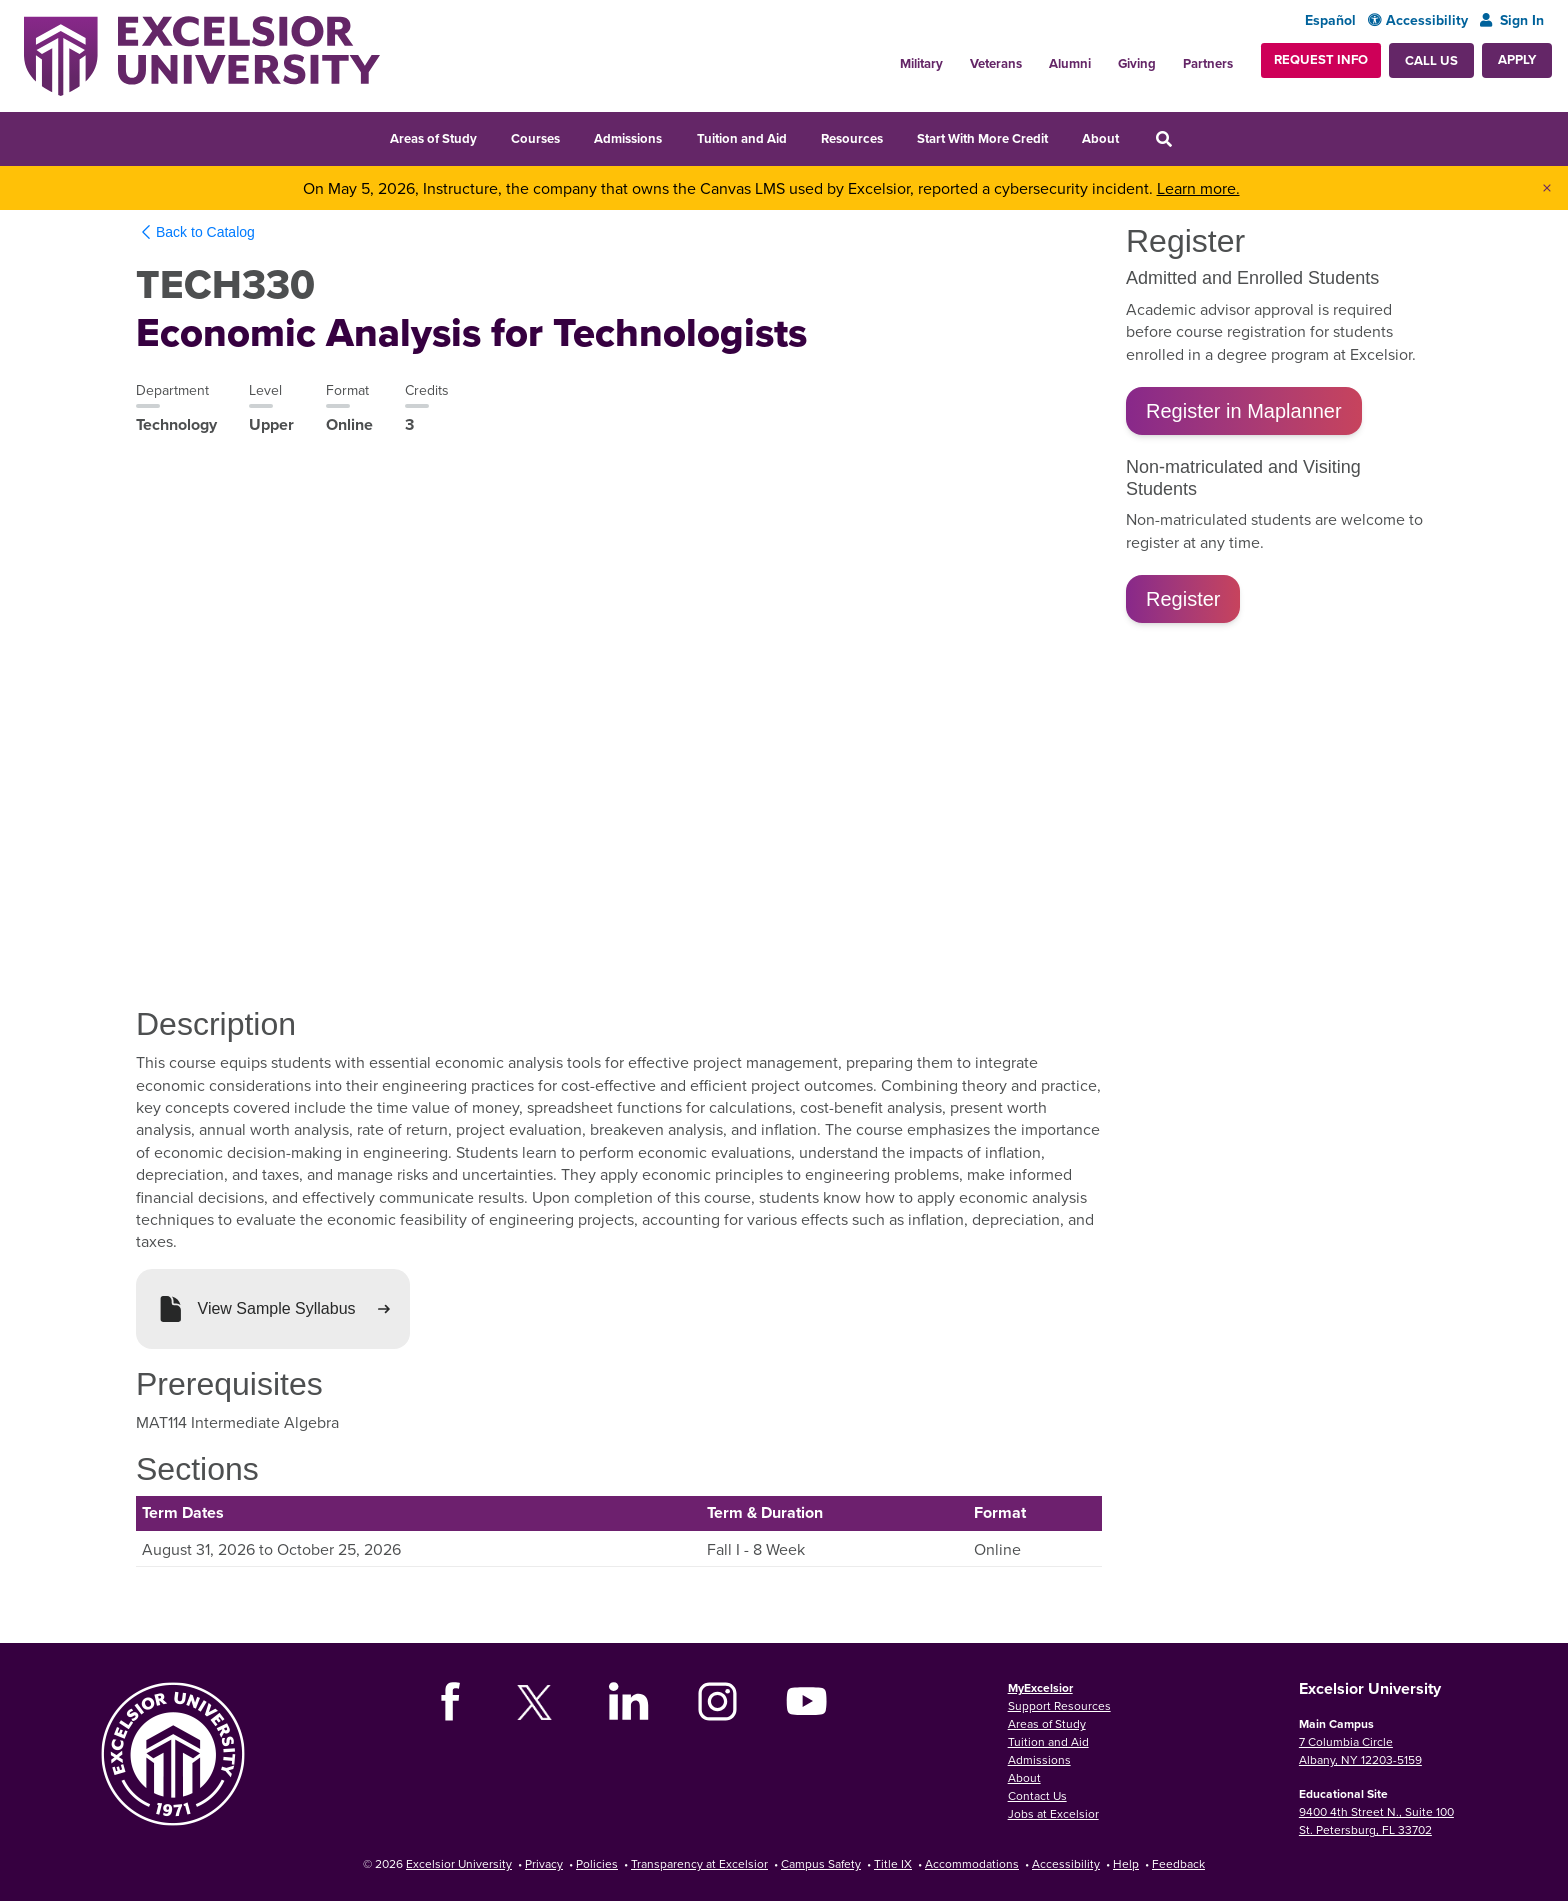 Image resolution: width=1568 pixels, height=1901 pixels. Describe the element at coordinates (821, 1863) in the screenshot. I see `Campus Safety` at that location.